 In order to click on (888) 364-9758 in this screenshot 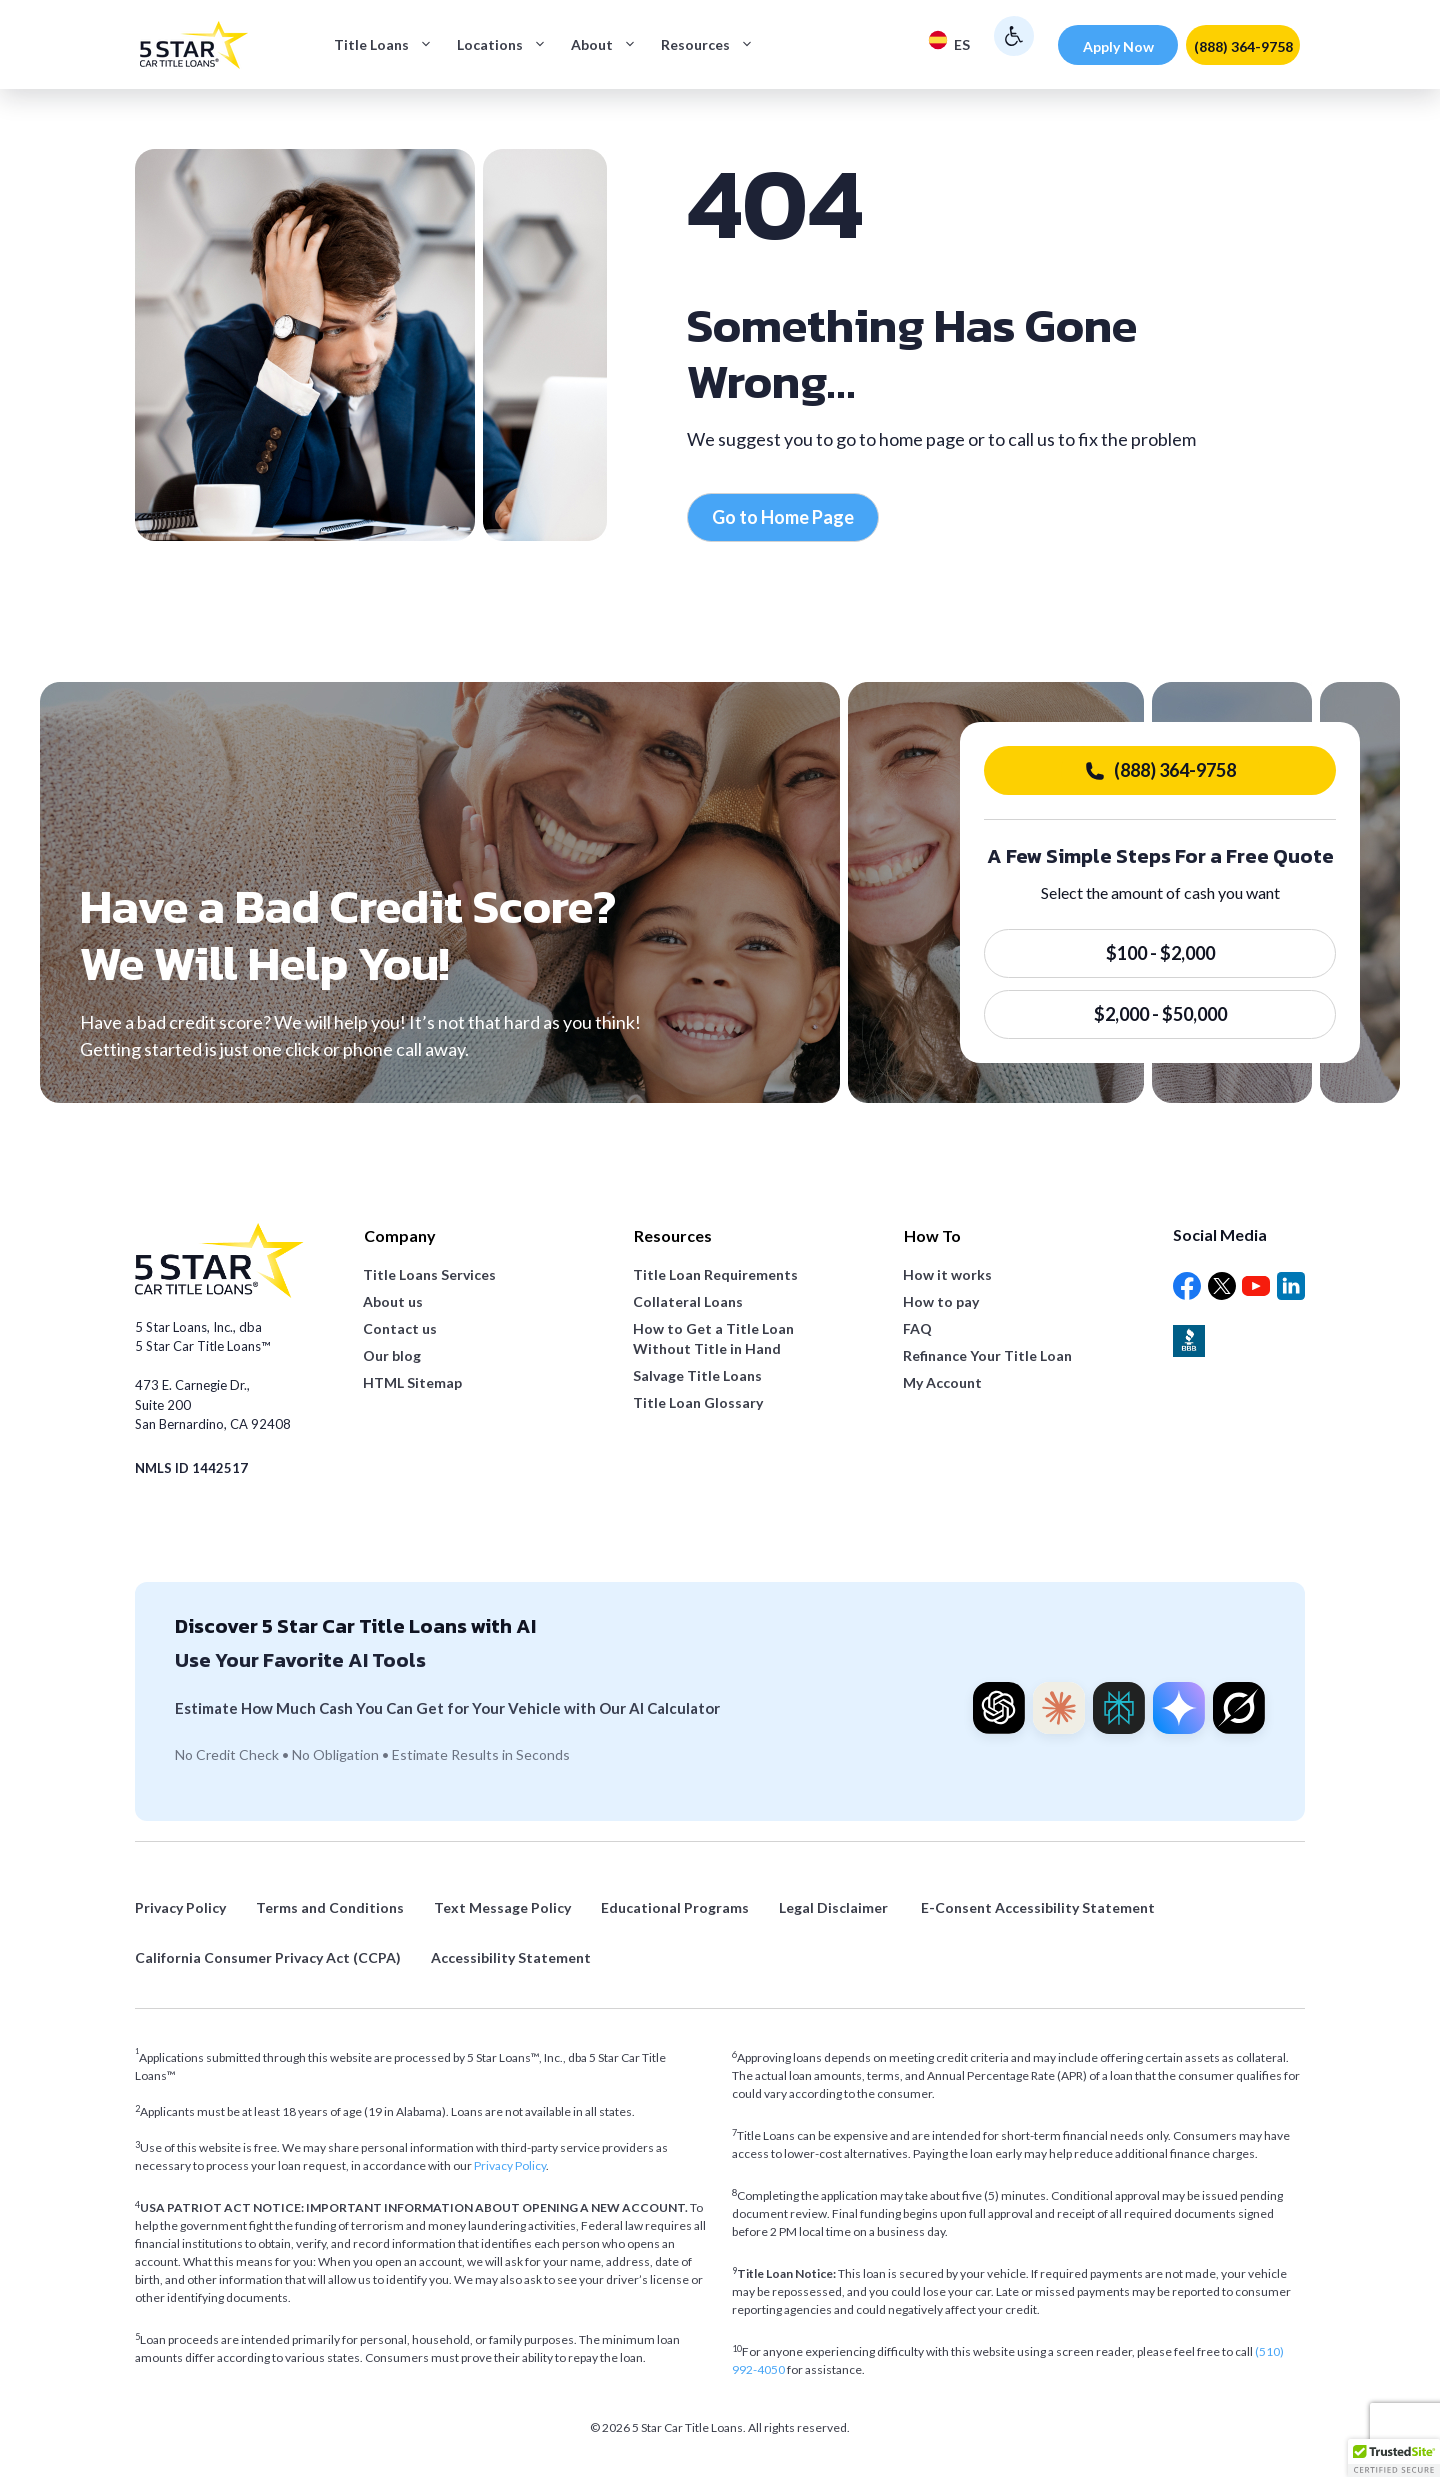, I will do `click(1243, 46)`.